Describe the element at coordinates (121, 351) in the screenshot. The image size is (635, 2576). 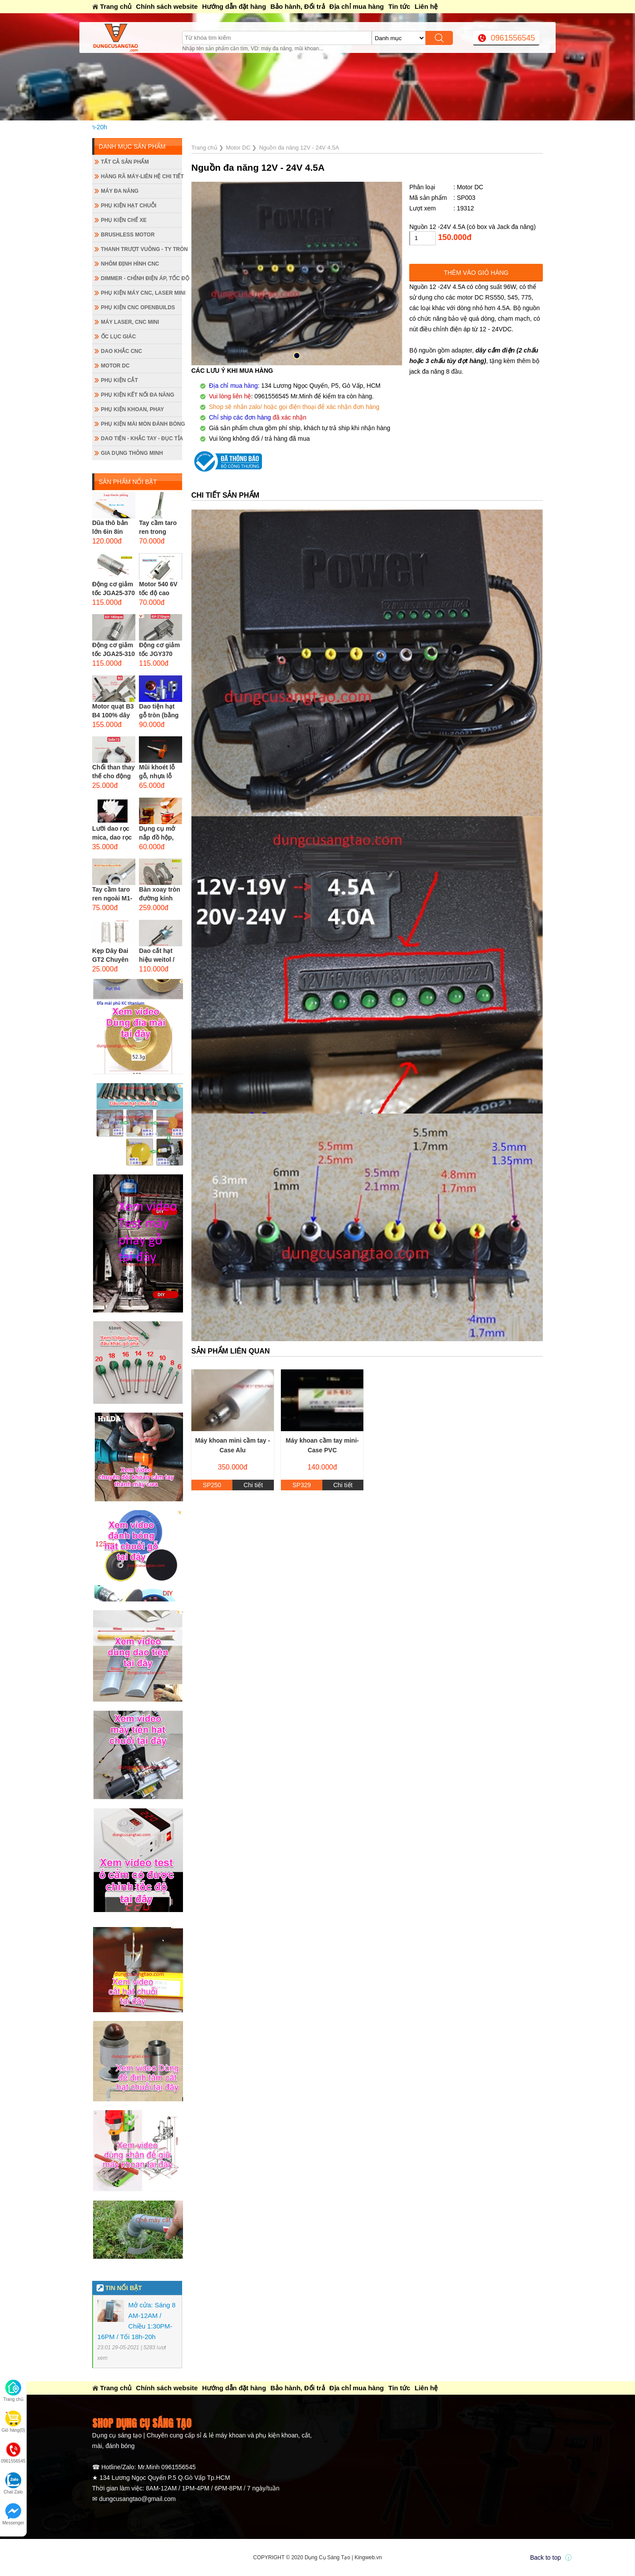
I see `Dao khắc CNC` at that location.